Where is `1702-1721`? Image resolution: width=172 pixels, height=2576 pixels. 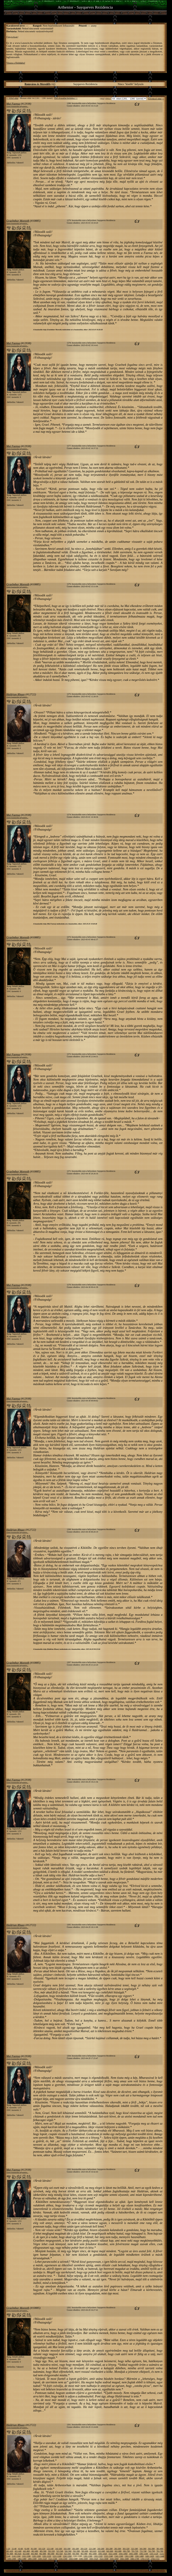
1702-1721 is located at coordinates (155, 2559).